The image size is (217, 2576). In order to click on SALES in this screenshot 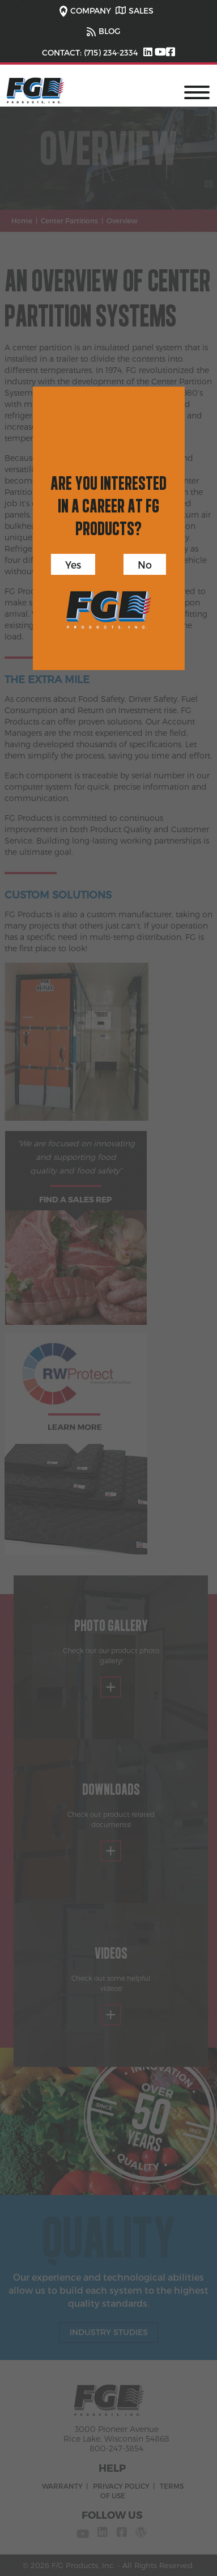, I will do `click(141, 10)`.